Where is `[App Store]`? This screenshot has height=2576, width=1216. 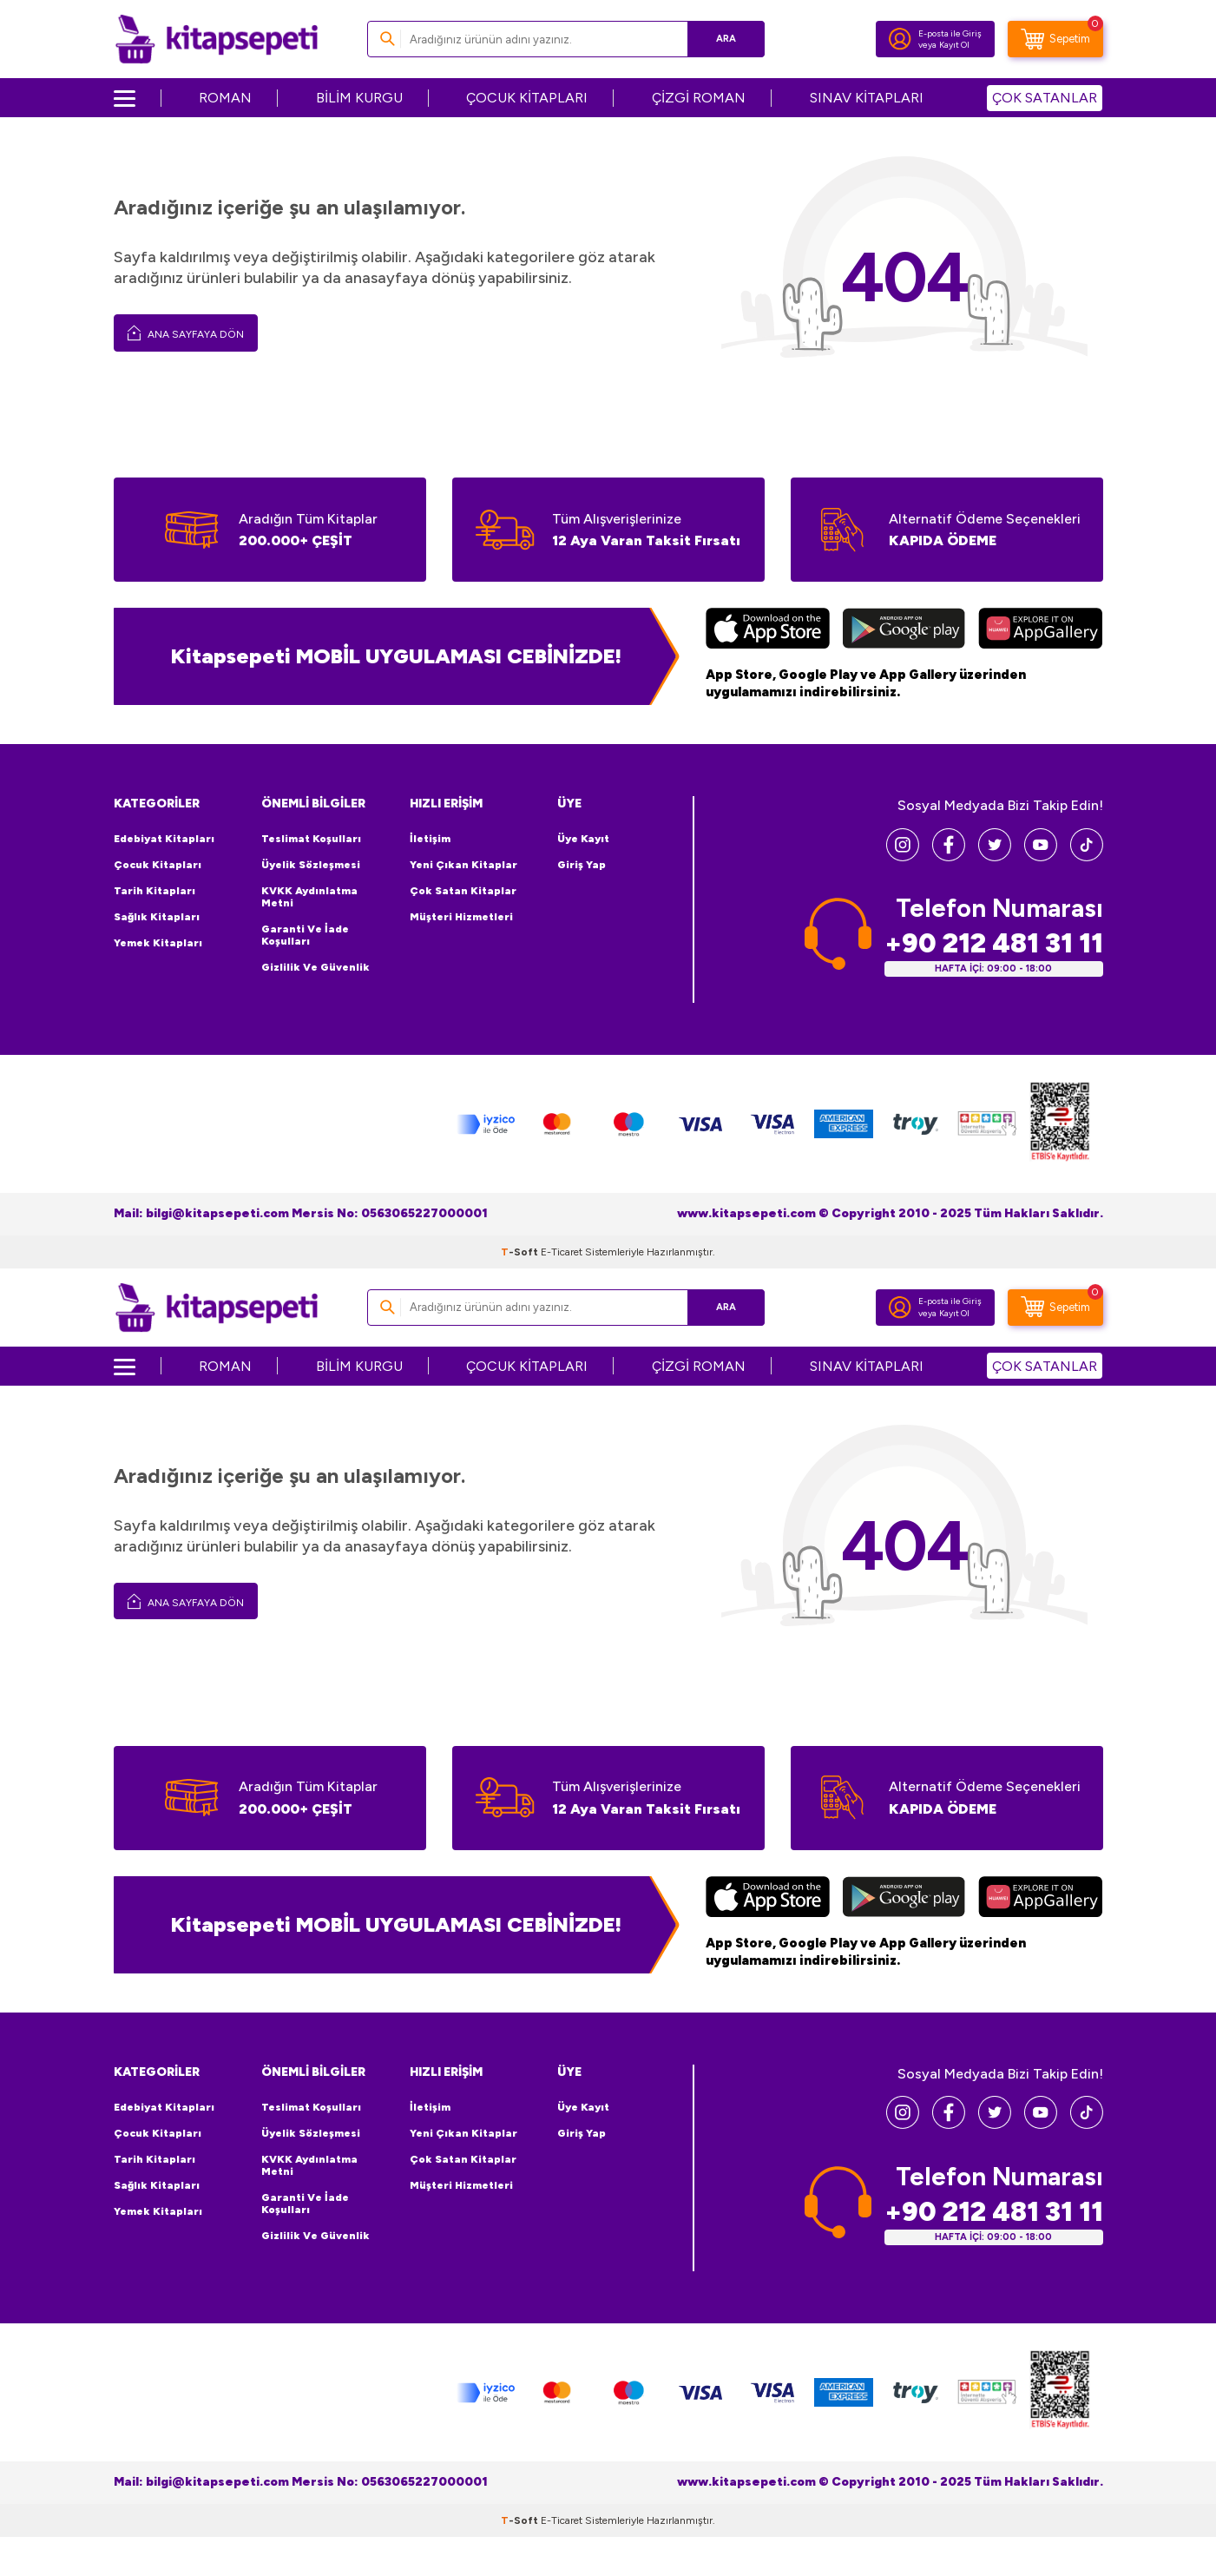 [App Store] is located at coordinates (768, 630).